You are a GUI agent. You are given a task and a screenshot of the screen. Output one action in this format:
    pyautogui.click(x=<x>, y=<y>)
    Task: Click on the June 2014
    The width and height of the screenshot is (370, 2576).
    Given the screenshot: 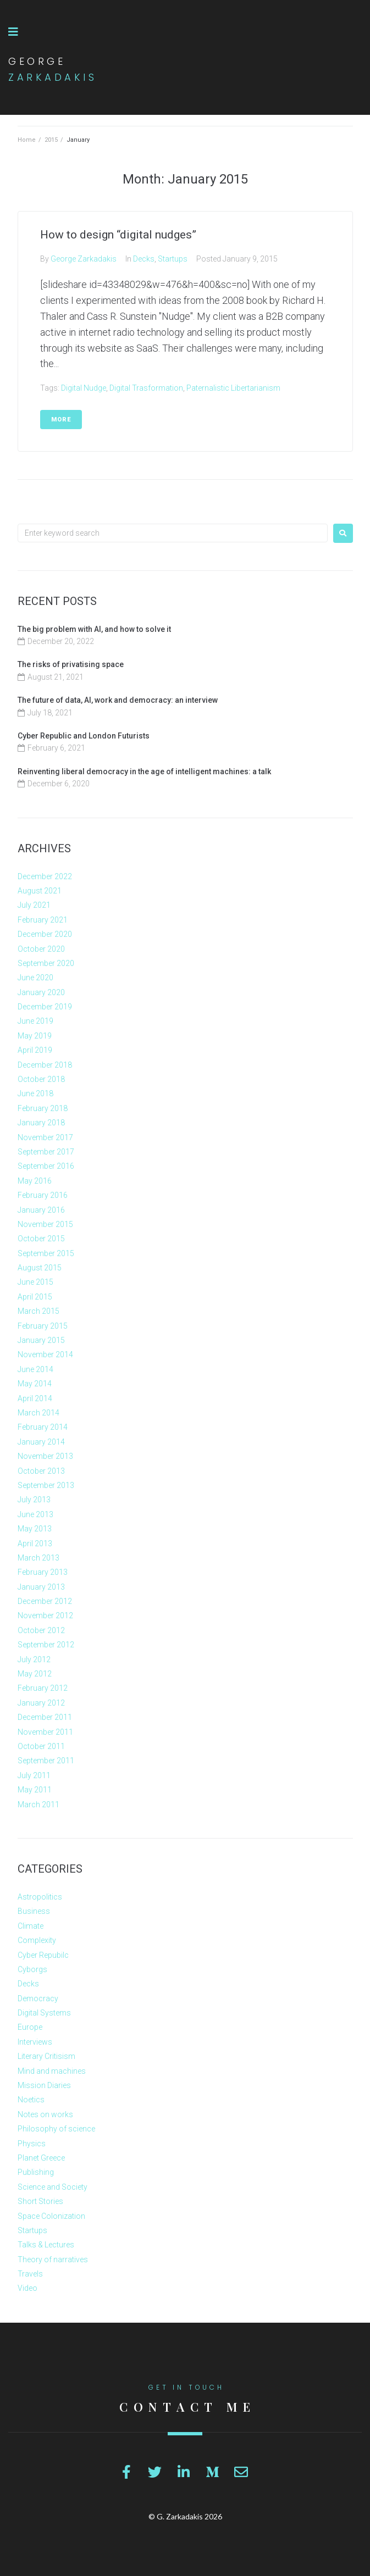 What is the action you would take?
    pyautogui.click(x=35, y=1369)
    